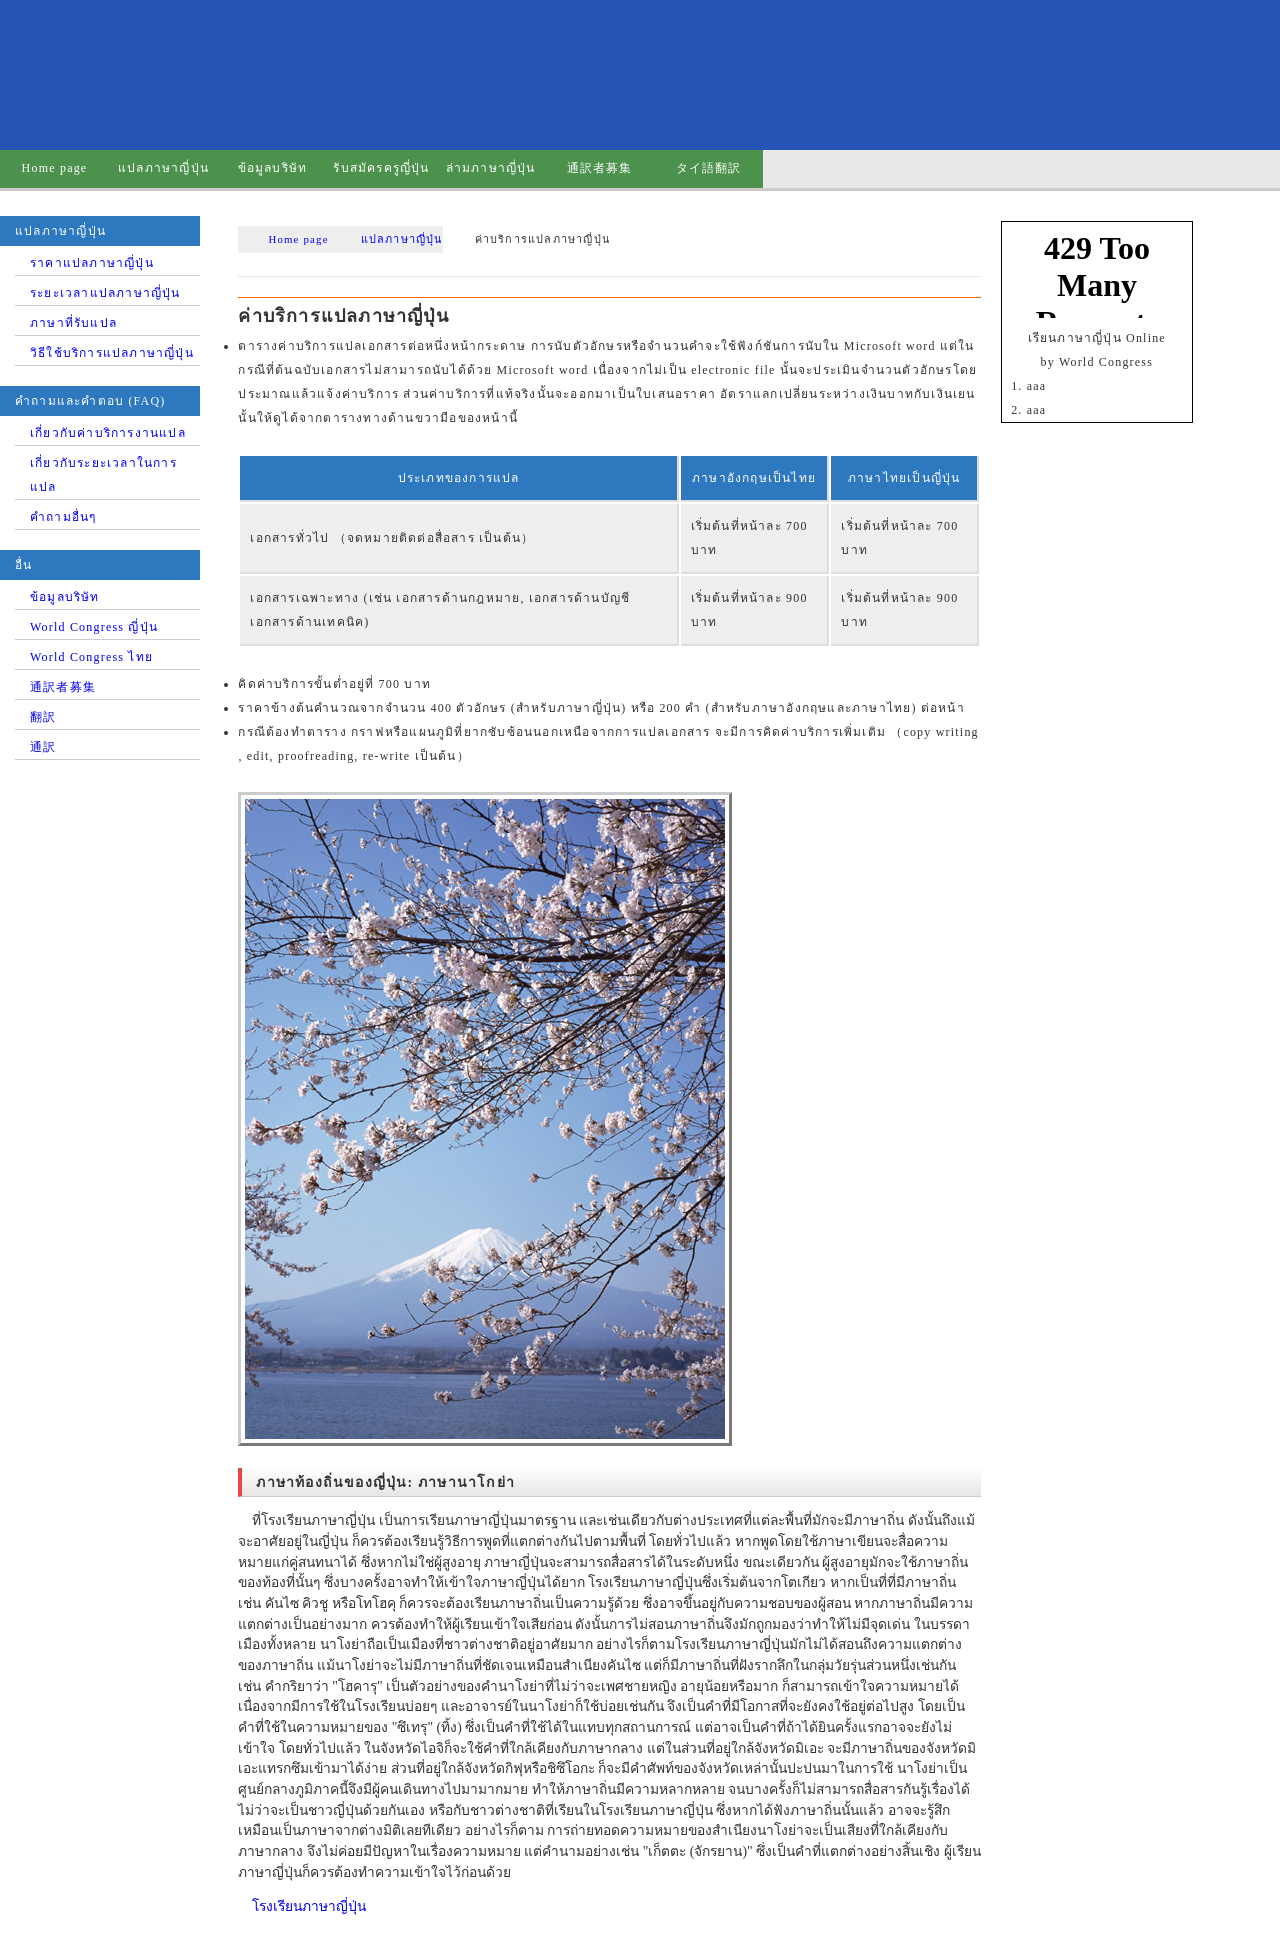 This screenshot has width=1280, height=1957. What do you see at coordinates (91, 657) in the screenshot?
I see `World Congress ไทย` at bounding box center [91, 657].